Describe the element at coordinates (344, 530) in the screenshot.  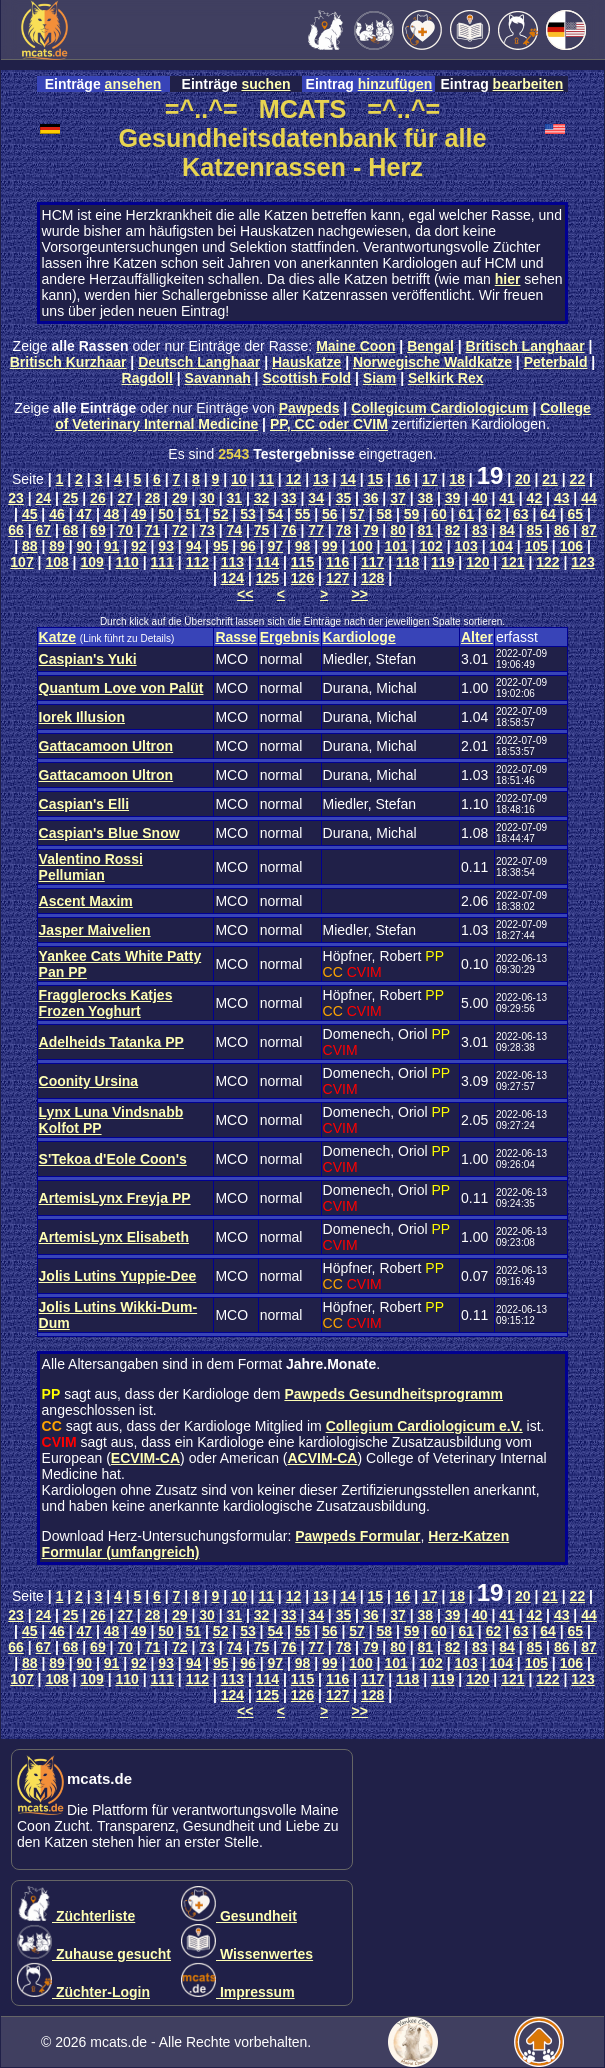
I see `78` at that location.